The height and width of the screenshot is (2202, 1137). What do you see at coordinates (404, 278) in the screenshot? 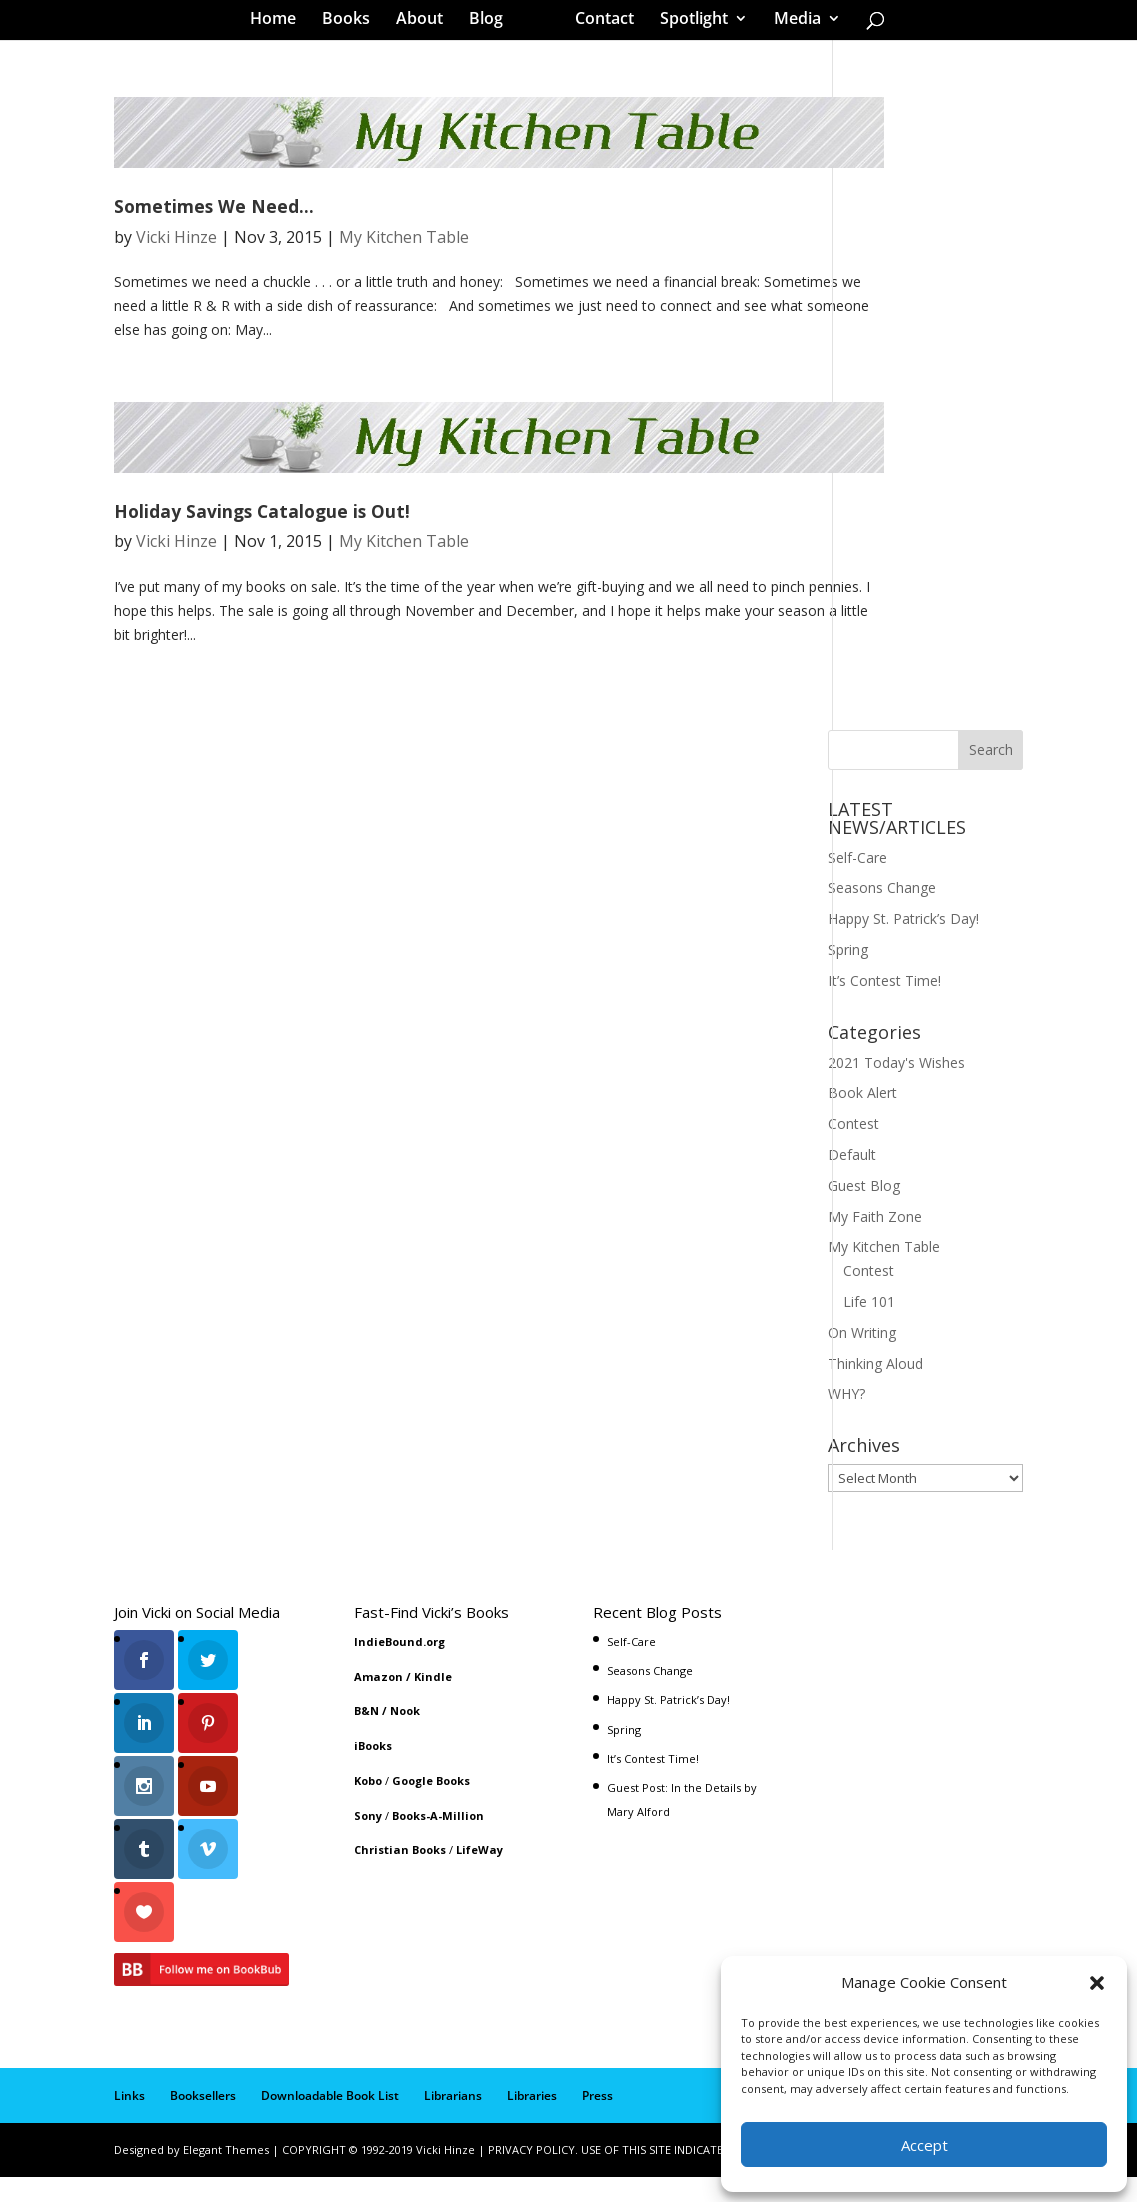
I see `My Kitchen Table` at bounding box center [404, 278].